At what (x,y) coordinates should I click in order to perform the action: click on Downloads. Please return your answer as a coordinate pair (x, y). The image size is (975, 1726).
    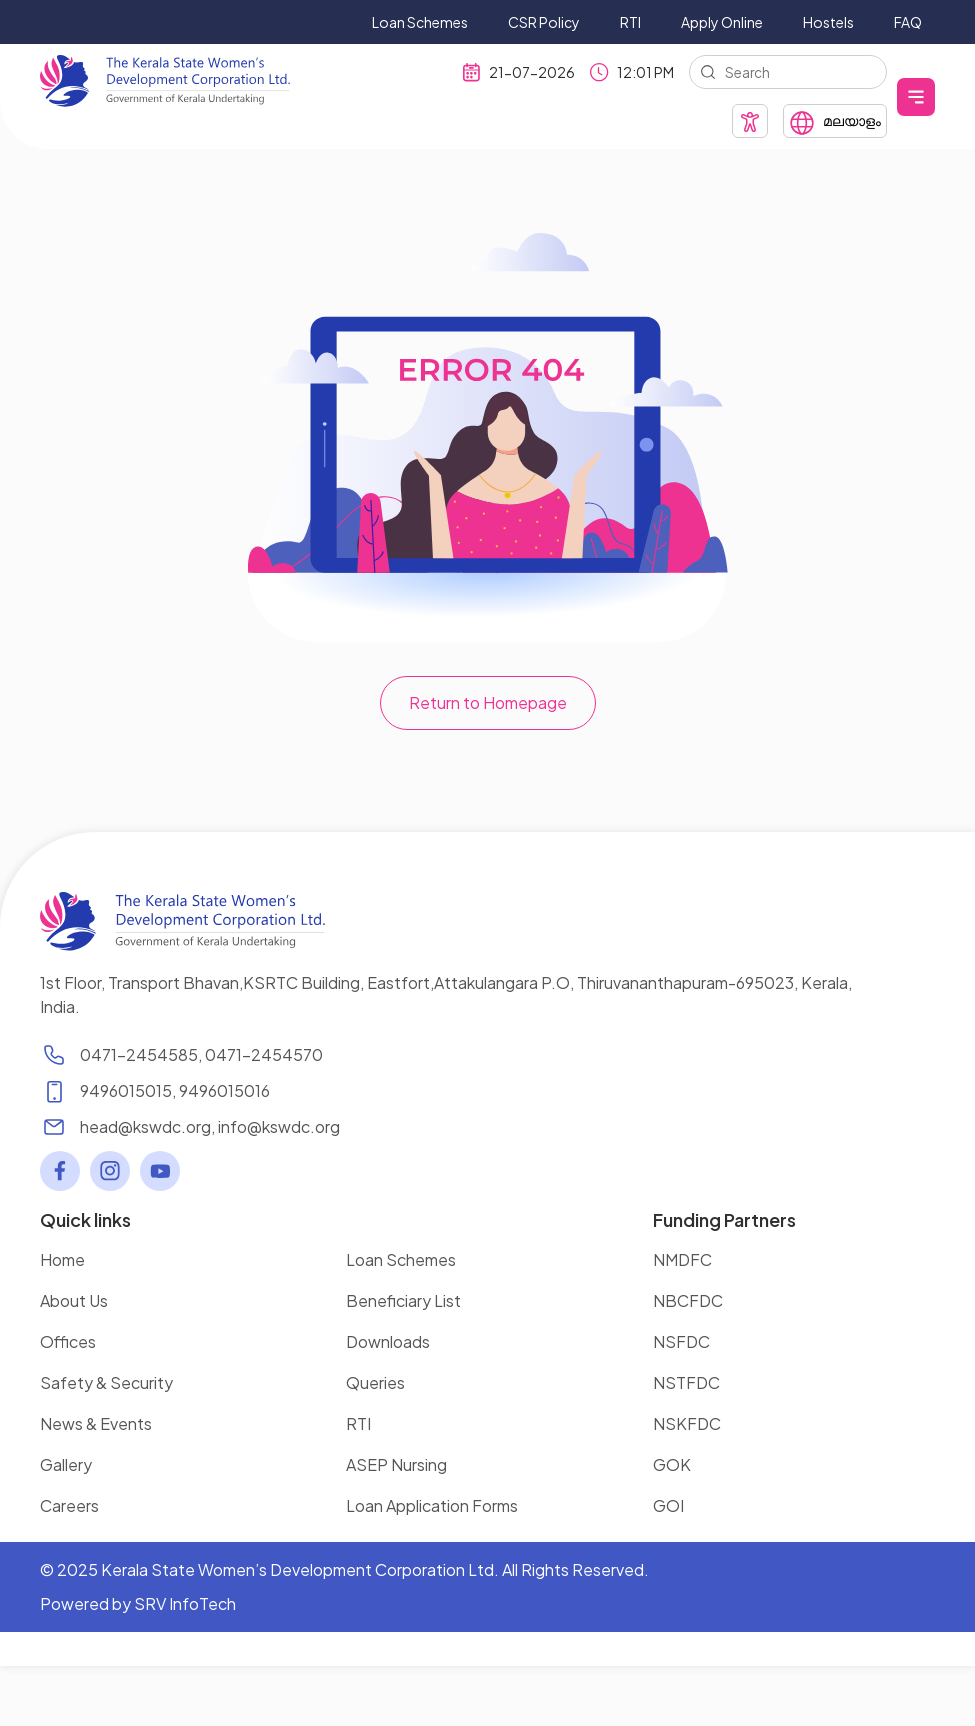
    Looking at the image, I should click on (388, 1341).